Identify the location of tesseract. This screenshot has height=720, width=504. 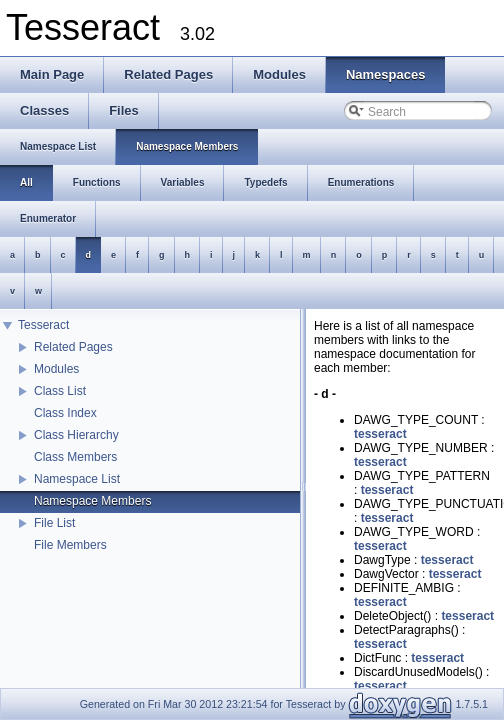
(380, 434).